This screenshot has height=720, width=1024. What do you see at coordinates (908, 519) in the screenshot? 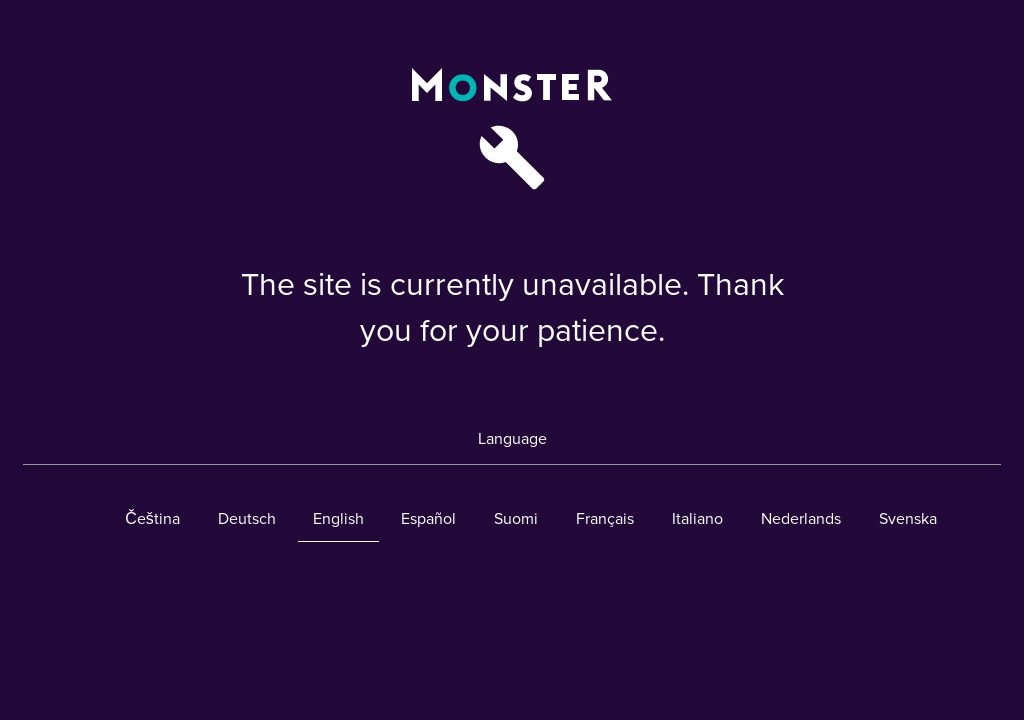
I see `Svenska` at bounding box center [908, 519].